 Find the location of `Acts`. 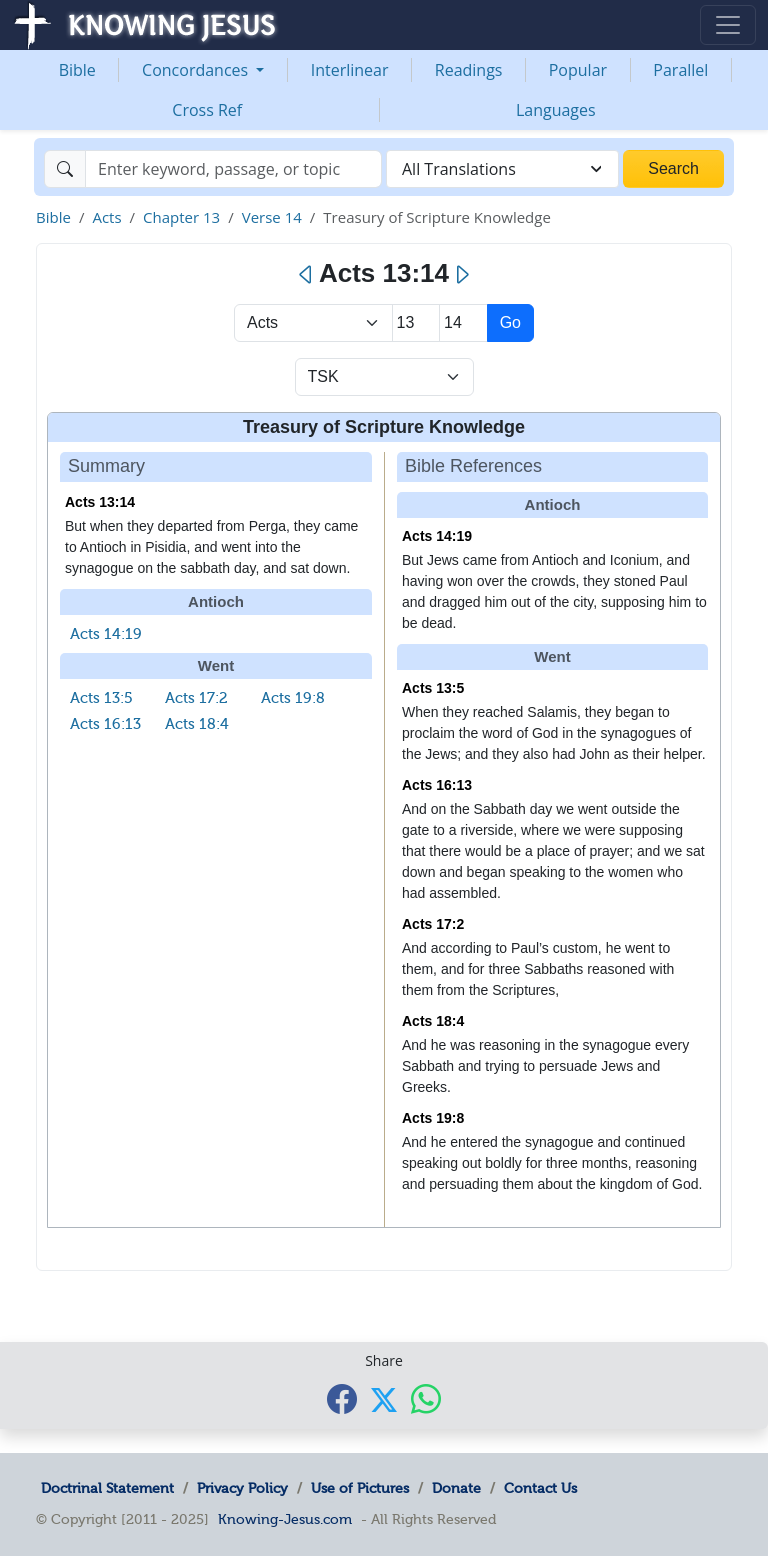

Acts is located at coordinates (106, 217).